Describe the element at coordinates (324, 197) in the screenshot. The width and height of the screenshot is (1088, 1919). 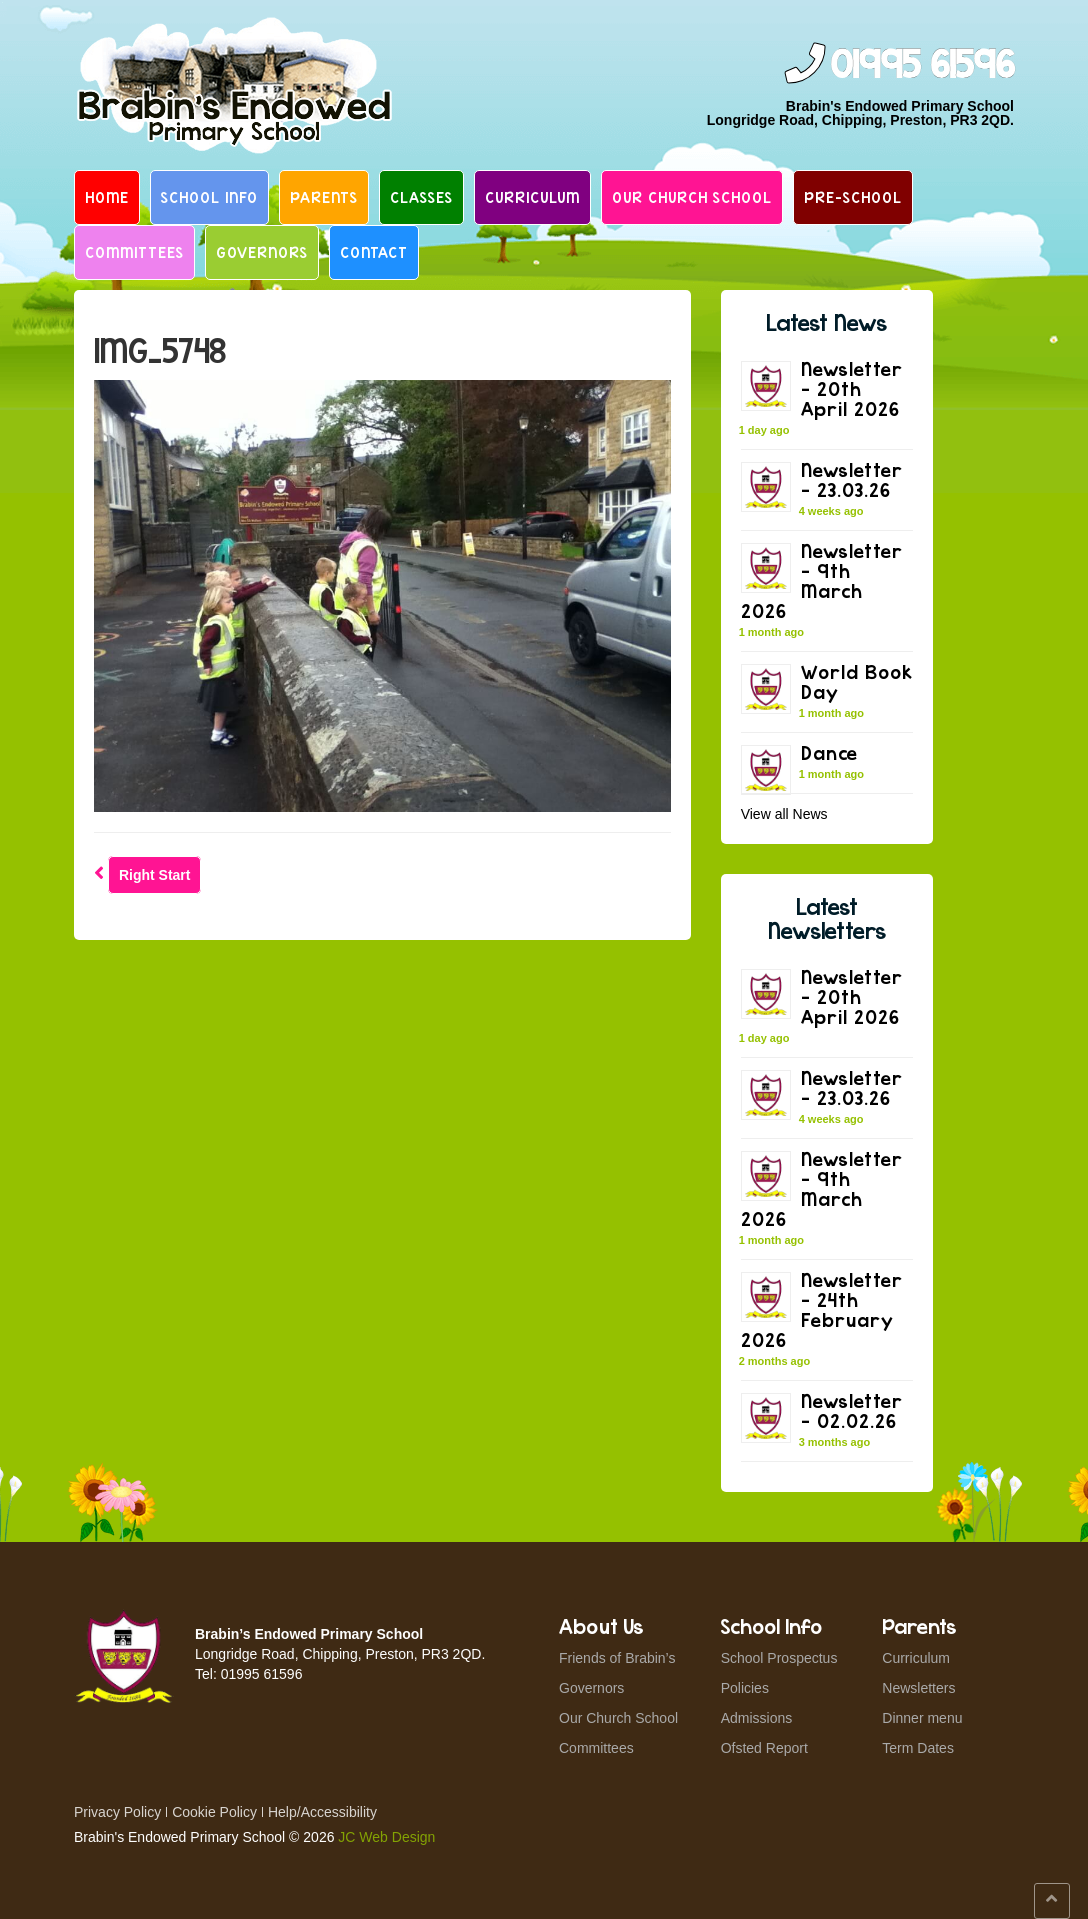
I see `Parents` at that location.